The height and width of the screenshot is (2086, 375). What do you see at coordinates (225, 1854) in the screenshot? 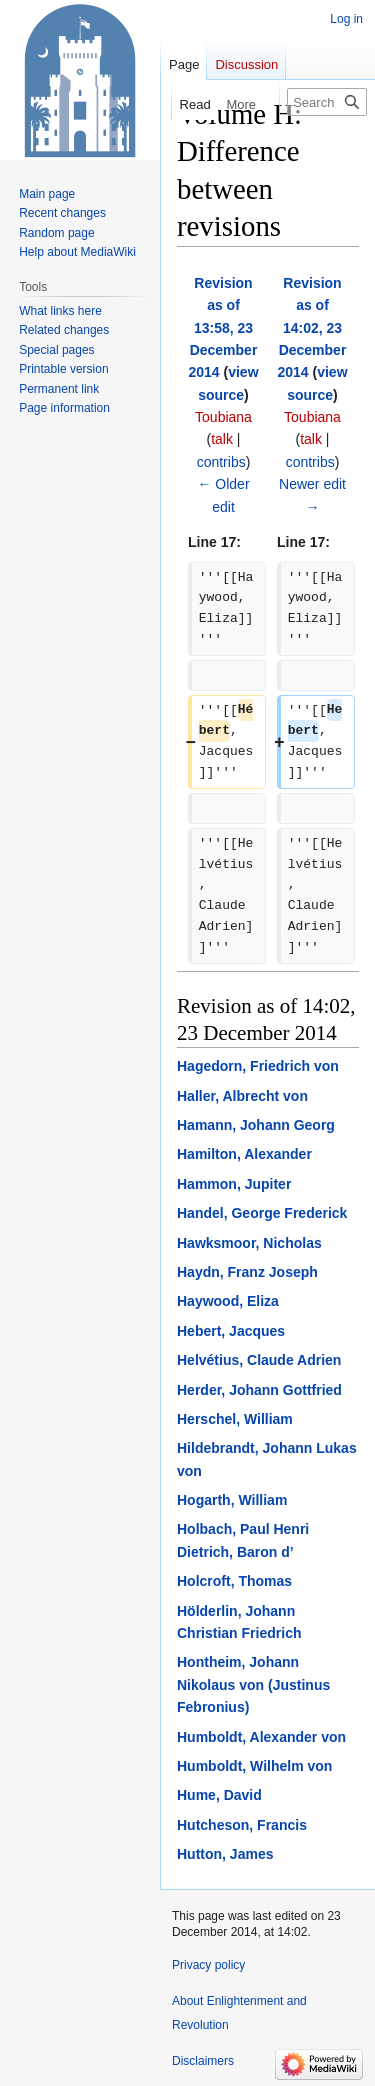
I see `Hutton, James` at bounding box center [225, 1854].